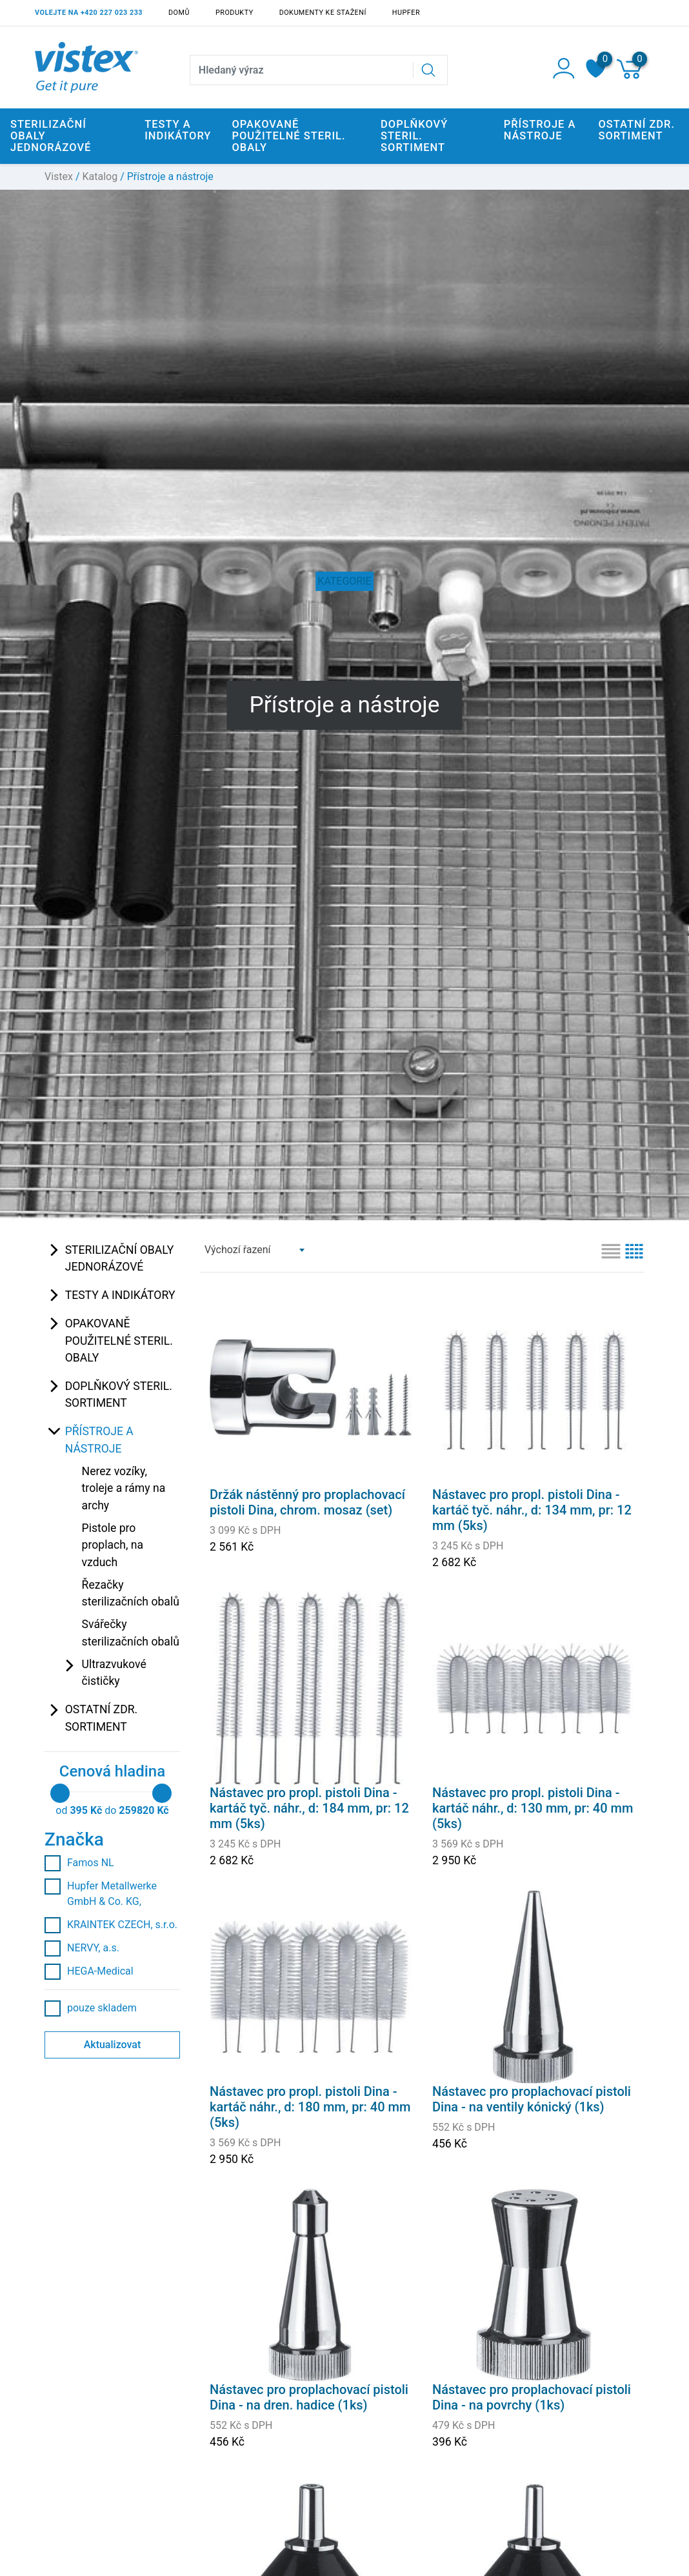 This screenshot has width=689, height=2576. What do you see at coordinates (119, 1258) in the screenshot?
I see `Sterilizační obaly jednorázové` at bounding box center [119, 1258].